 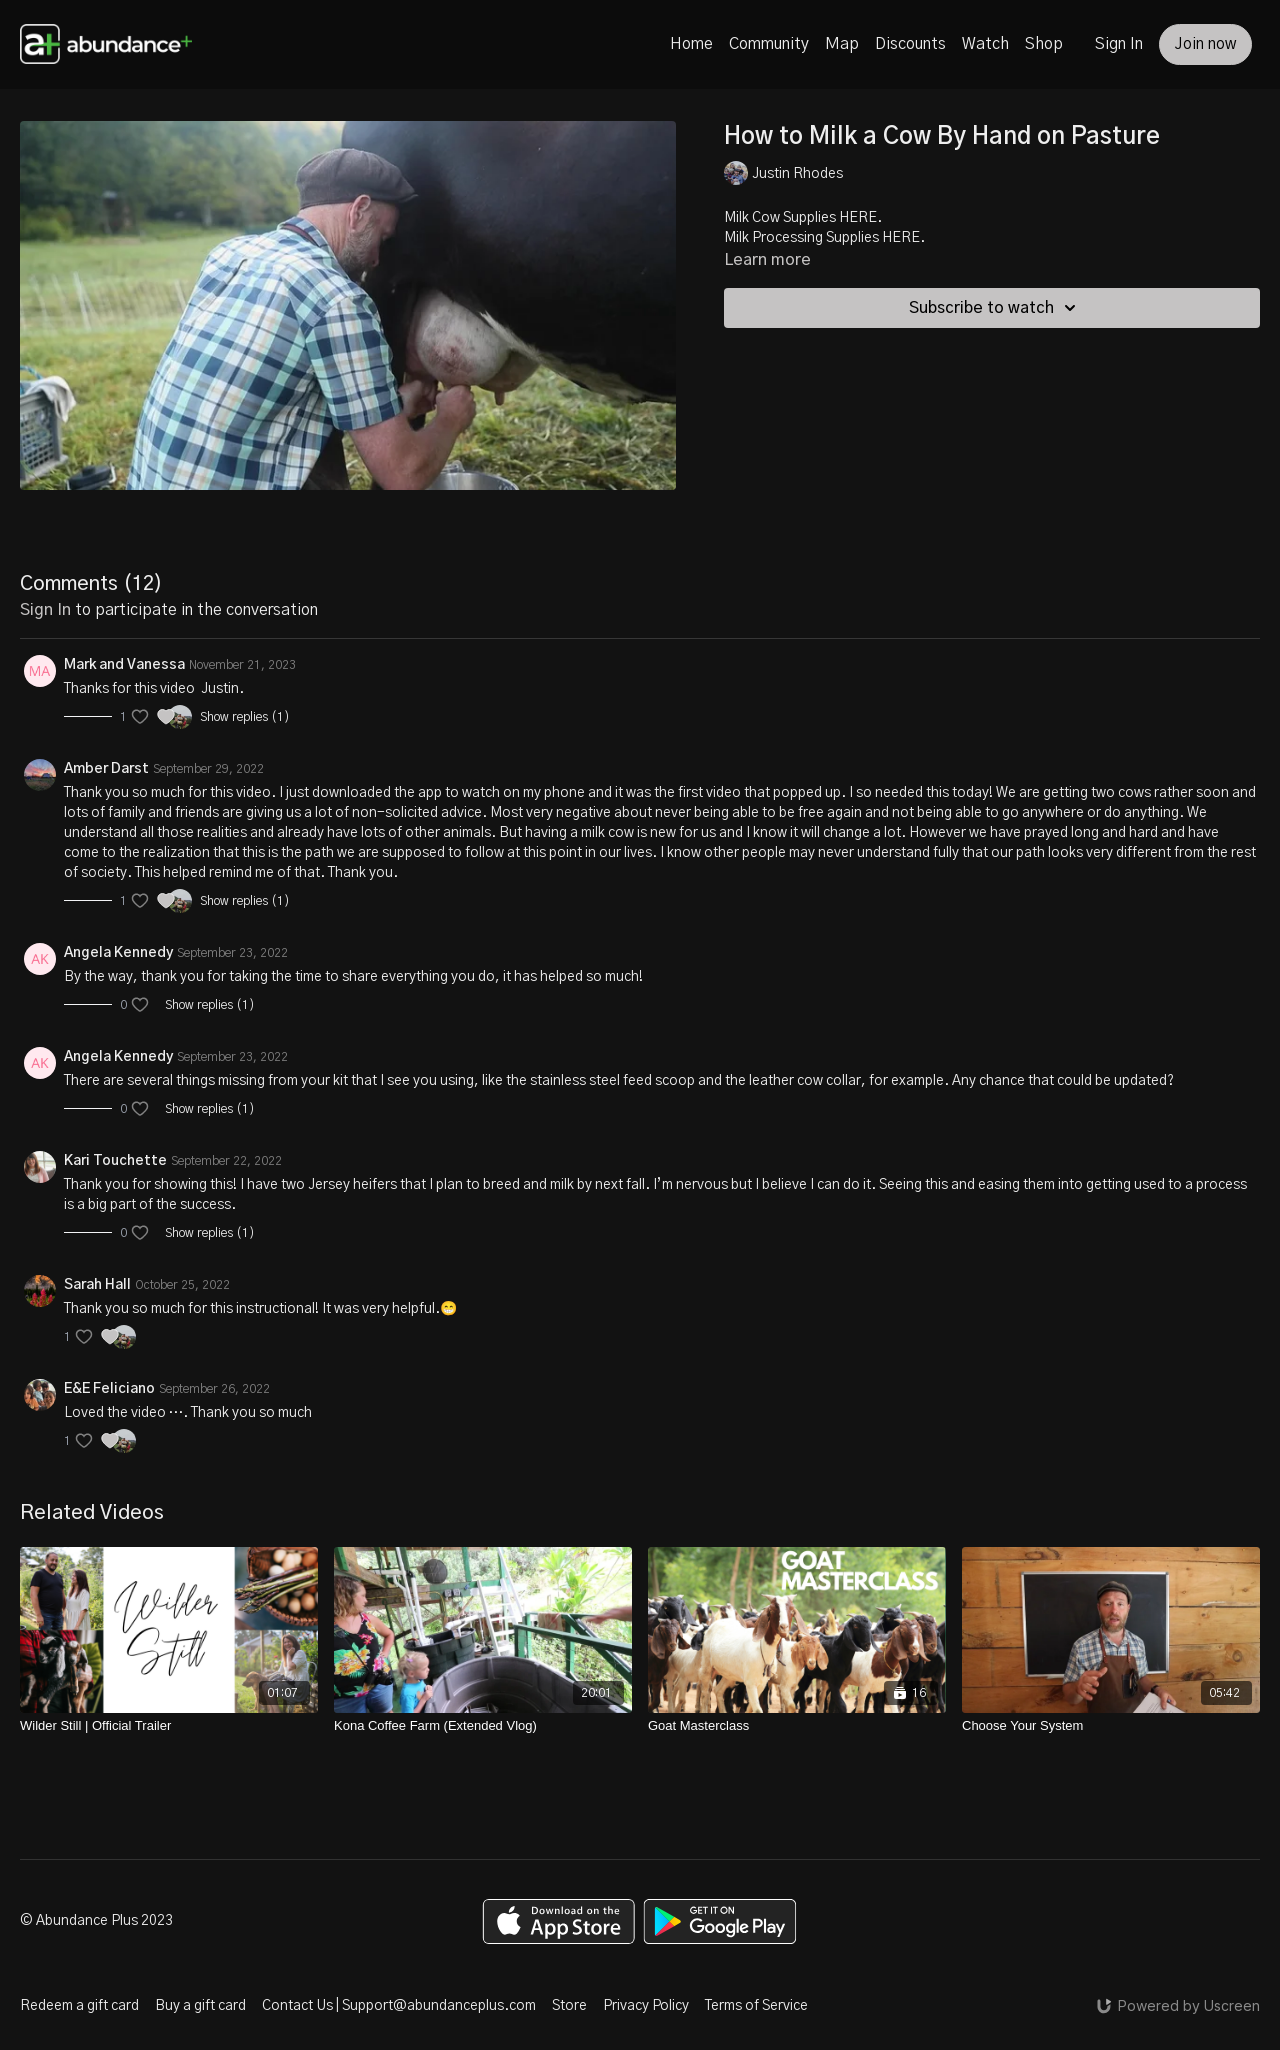 I want to click on Buy a gift card, so click(x=200, y=2006).